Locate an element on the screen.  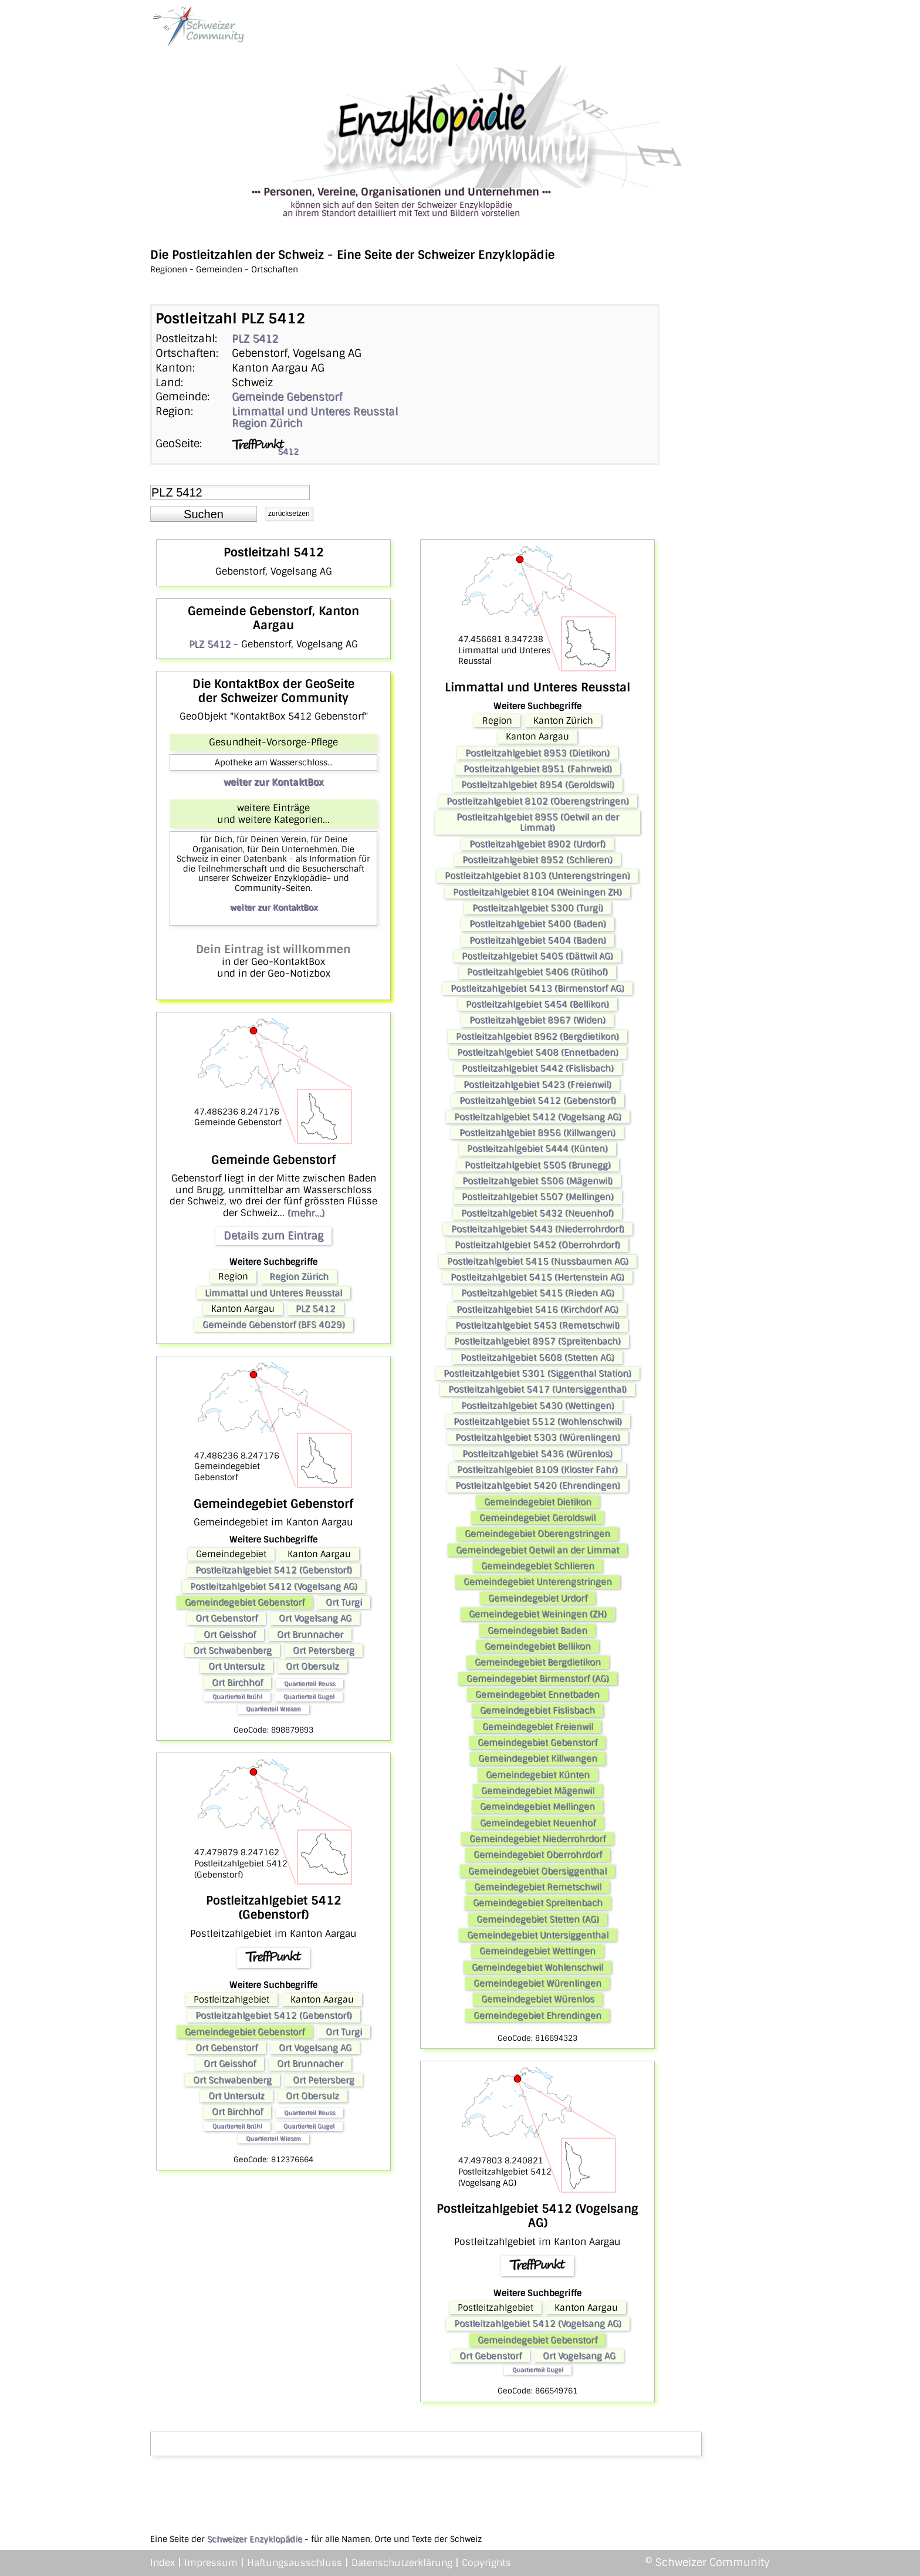
Ort Untersulz is located at coordinates (236, 1666).